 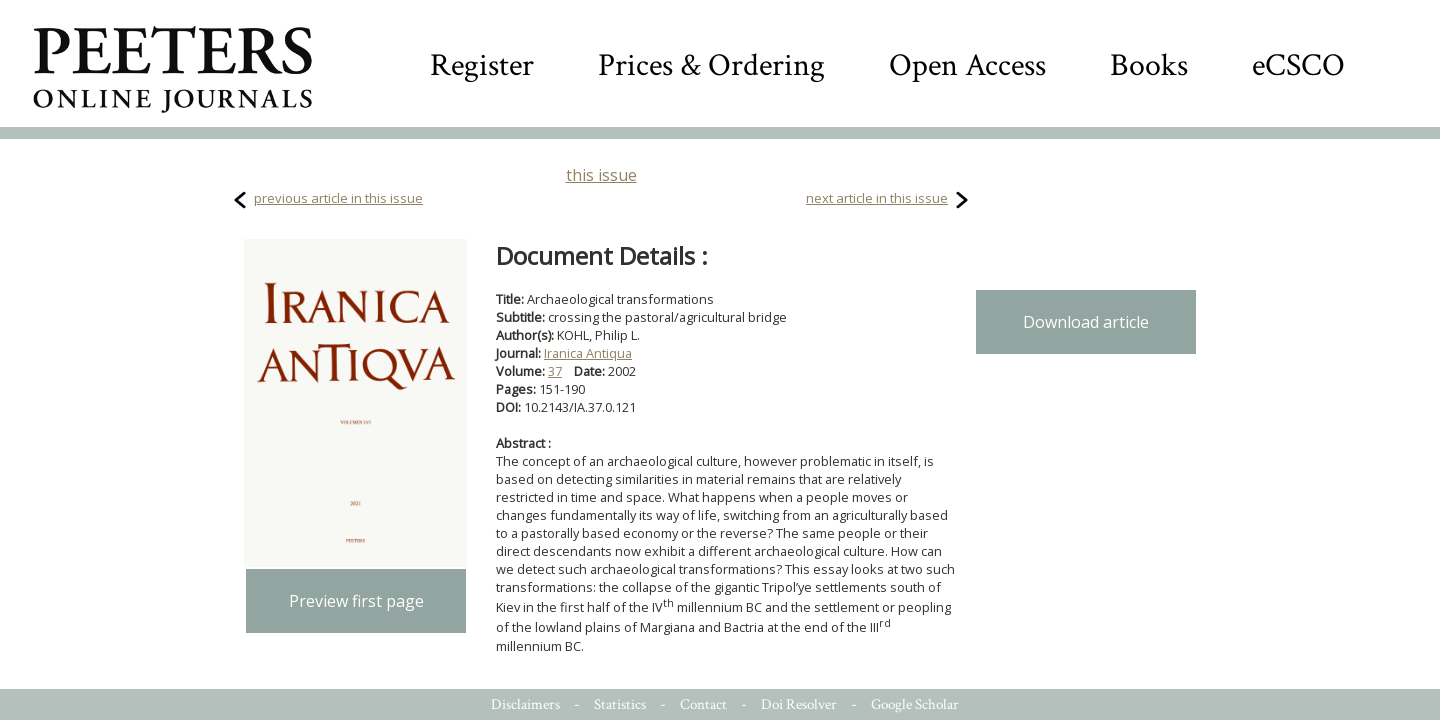 I want to click on Disclaimers, so click(x=525, y=704).